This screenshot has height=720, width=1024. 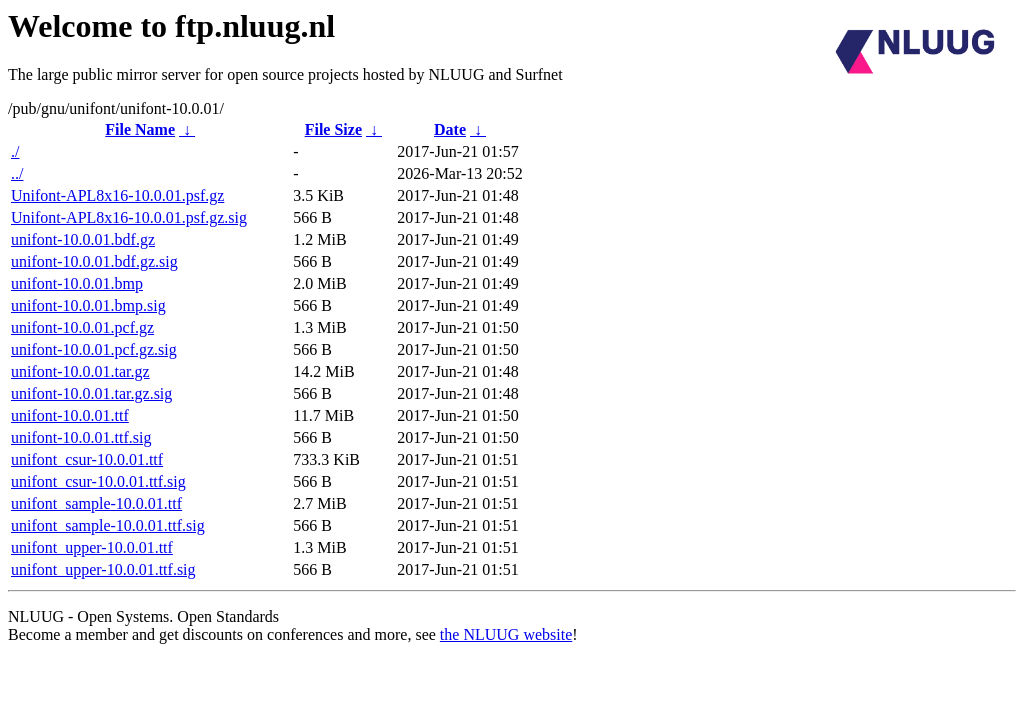 What do you see at coordinates (92, 547) in the screenshot?
I see `unifont_upper-10.0.01.ttf` at bounding box center [92, 547].